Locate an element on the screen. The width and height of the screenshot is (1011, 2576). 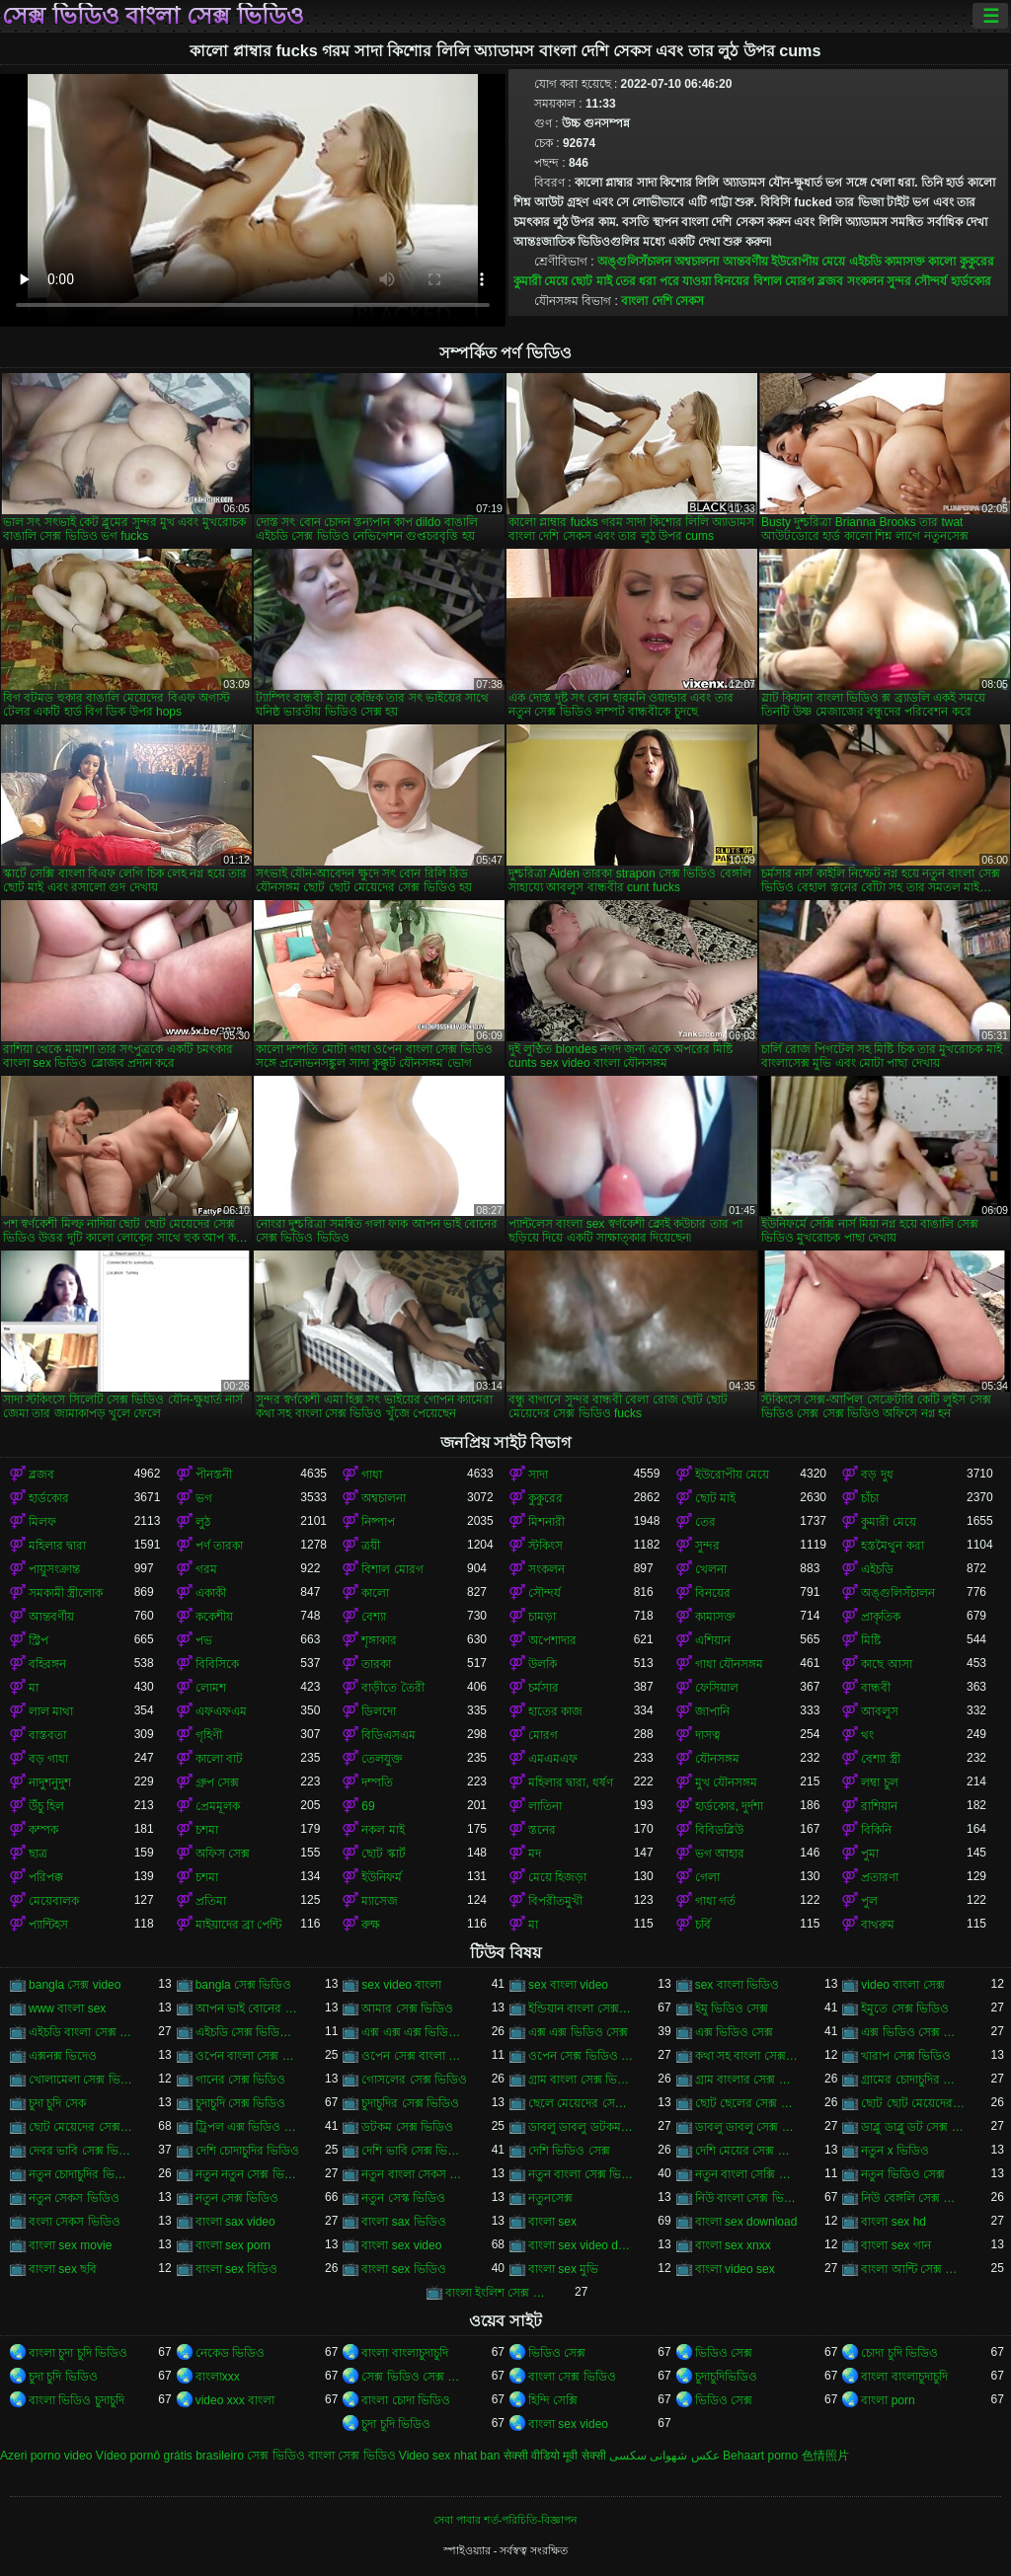
চামড়া is located at coordinates (542, 1617).